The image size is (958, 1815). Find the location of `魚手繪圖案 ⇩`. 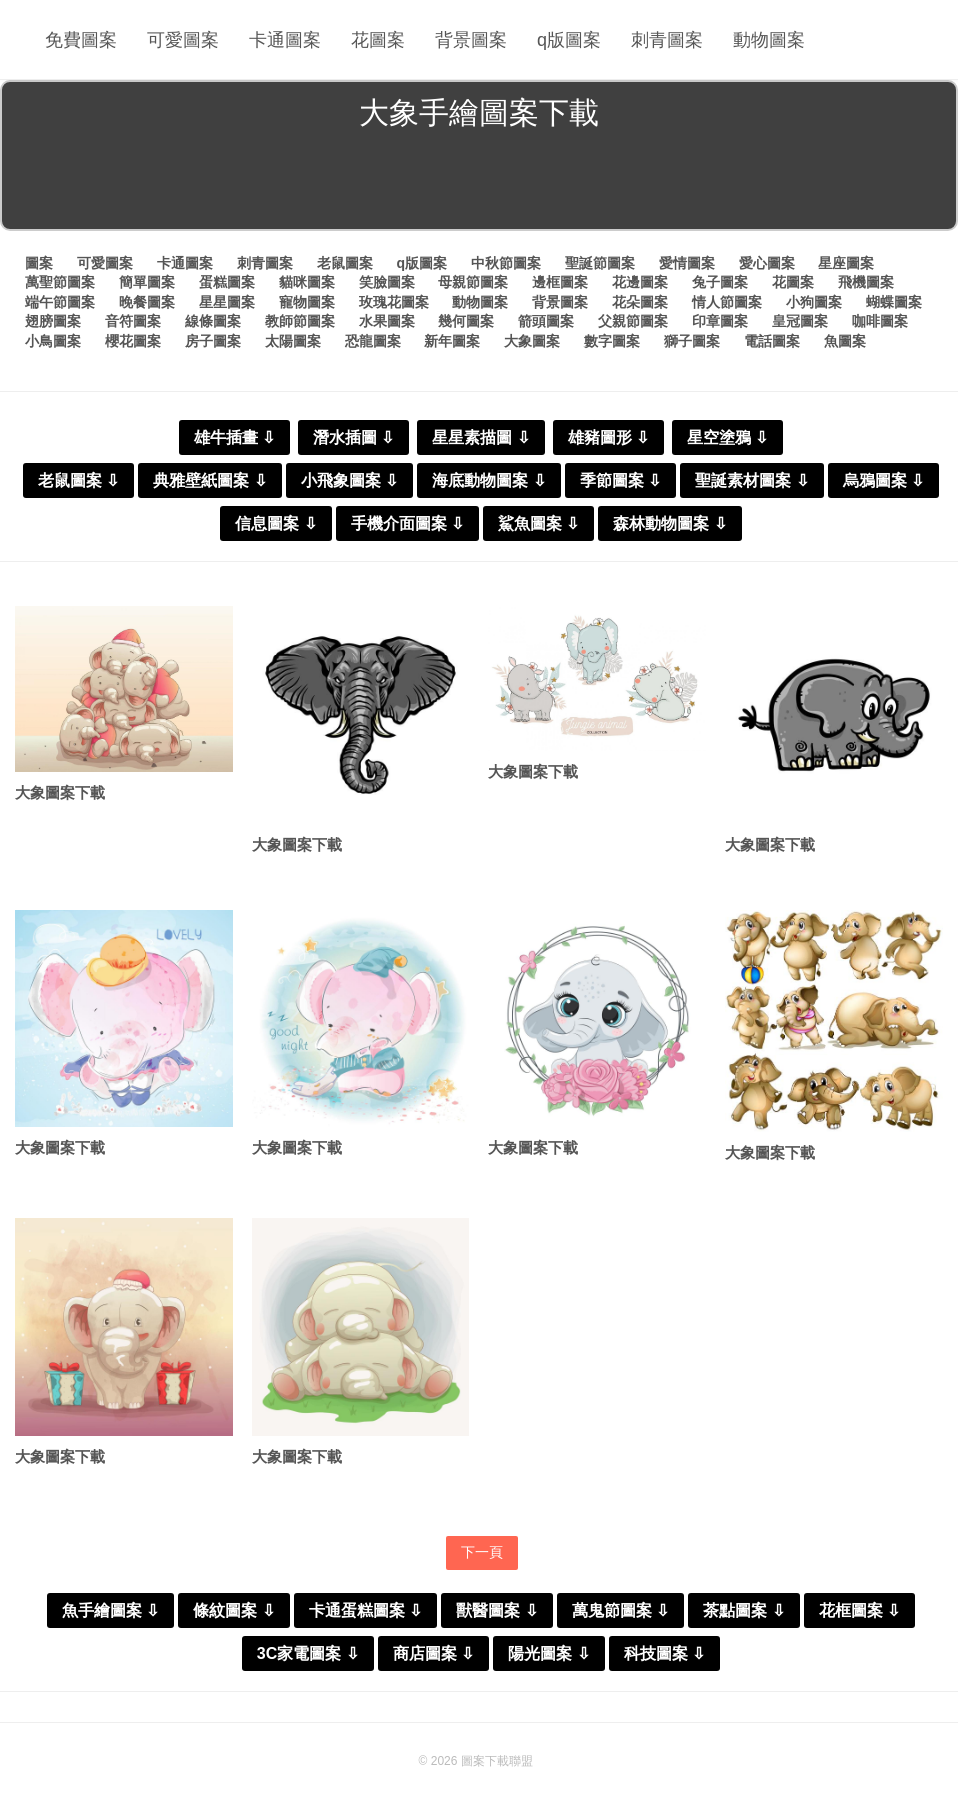

魚手繪圖案 ⇩ is located at coordinates (110, 1610).